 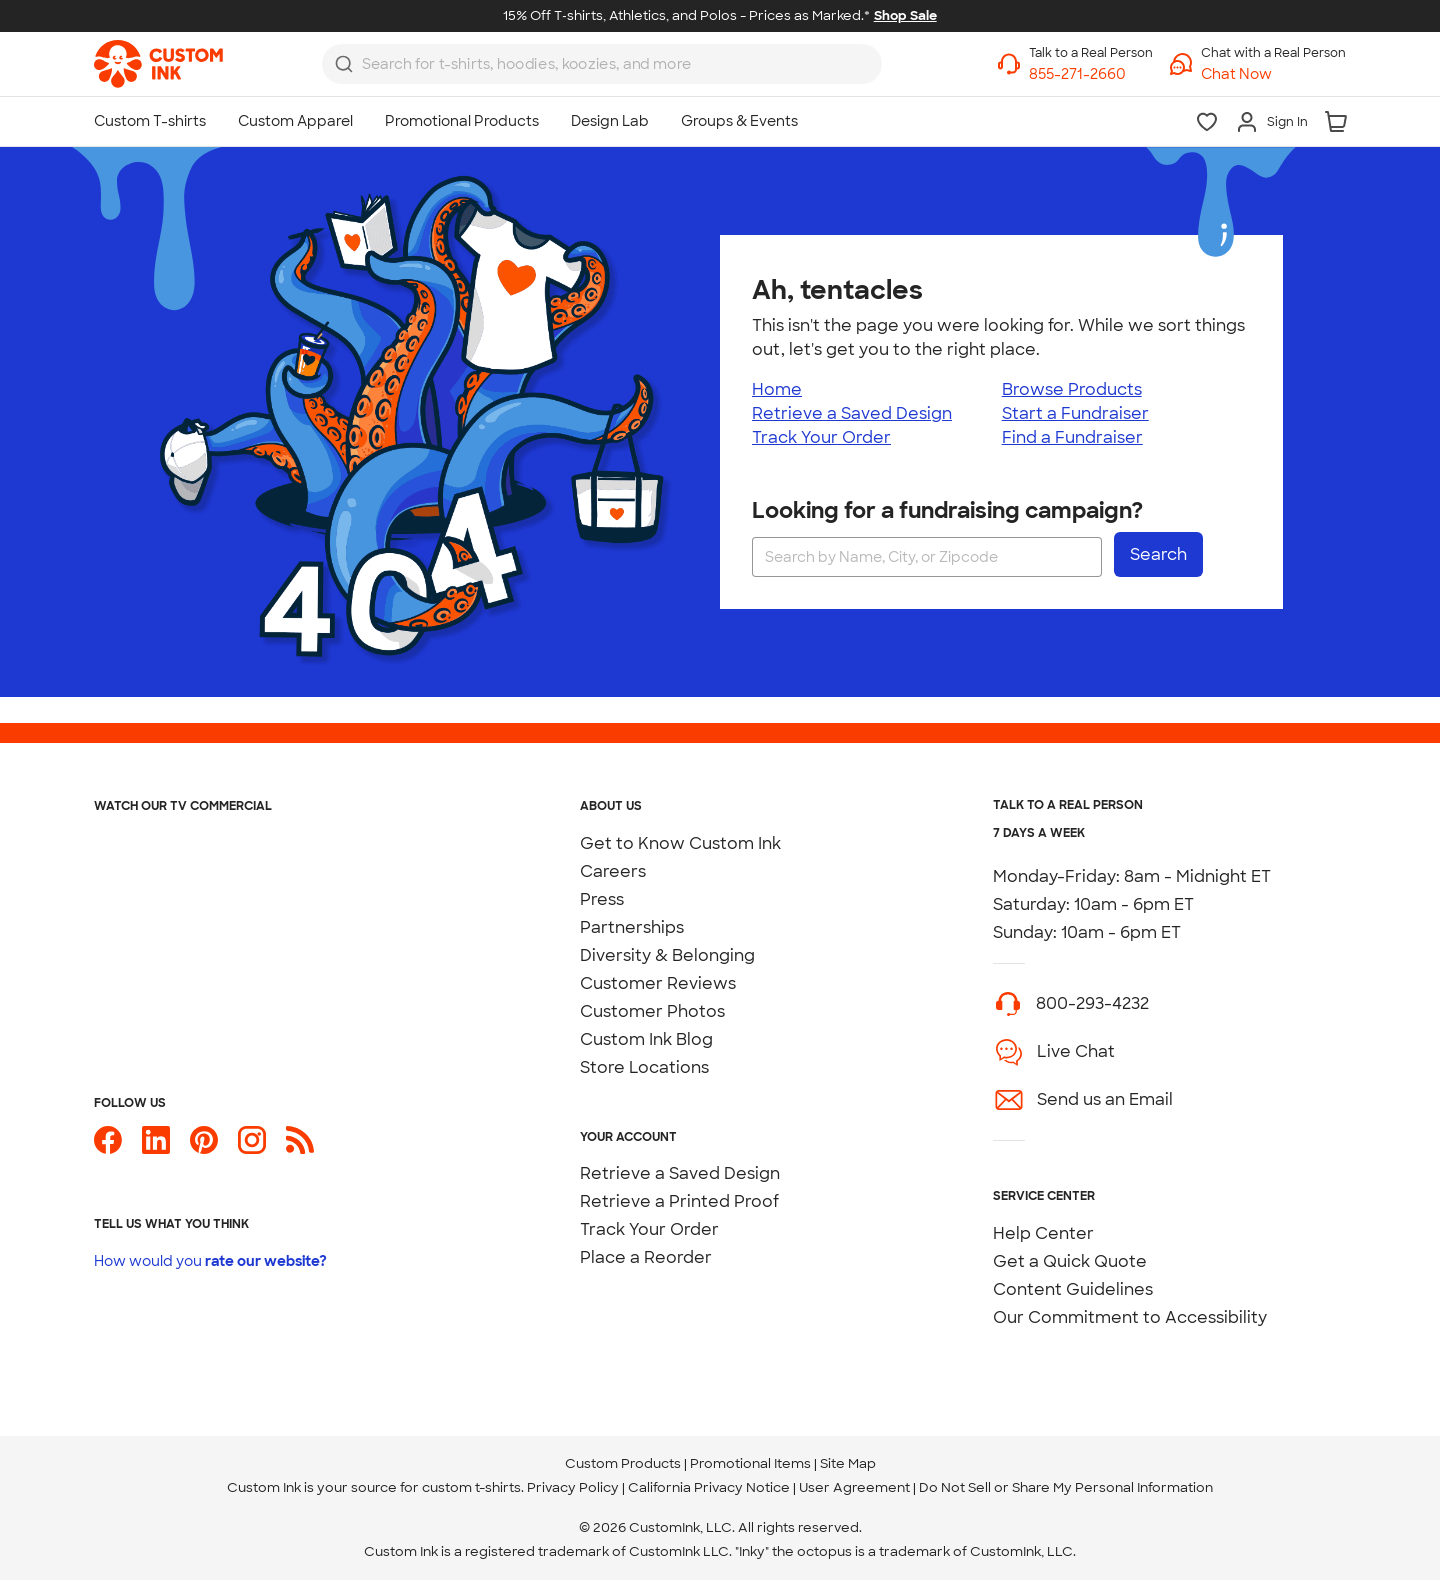 What do you see at coordinates (777, 389) in the screenshot?
I see `Home` at bounding box center [777, 389].